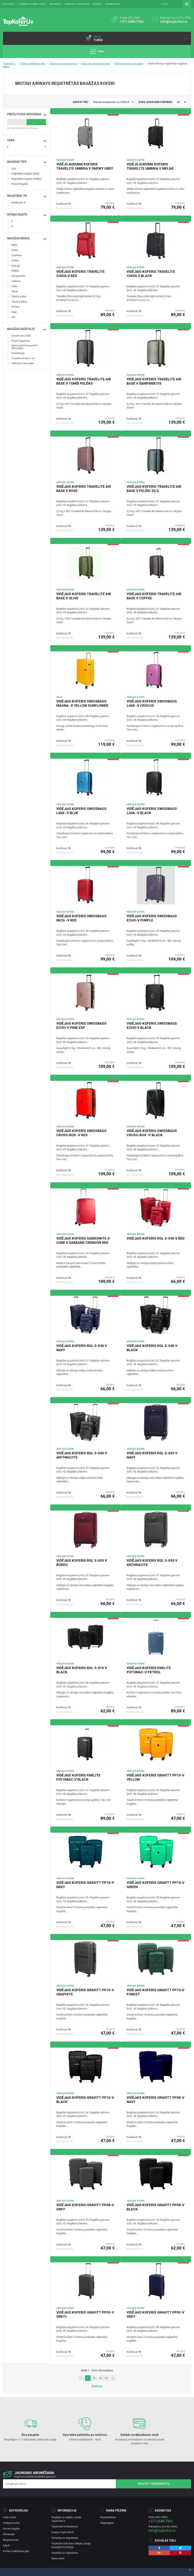  I want to click on Koferu meklēšana pēc, so click(33, 63).